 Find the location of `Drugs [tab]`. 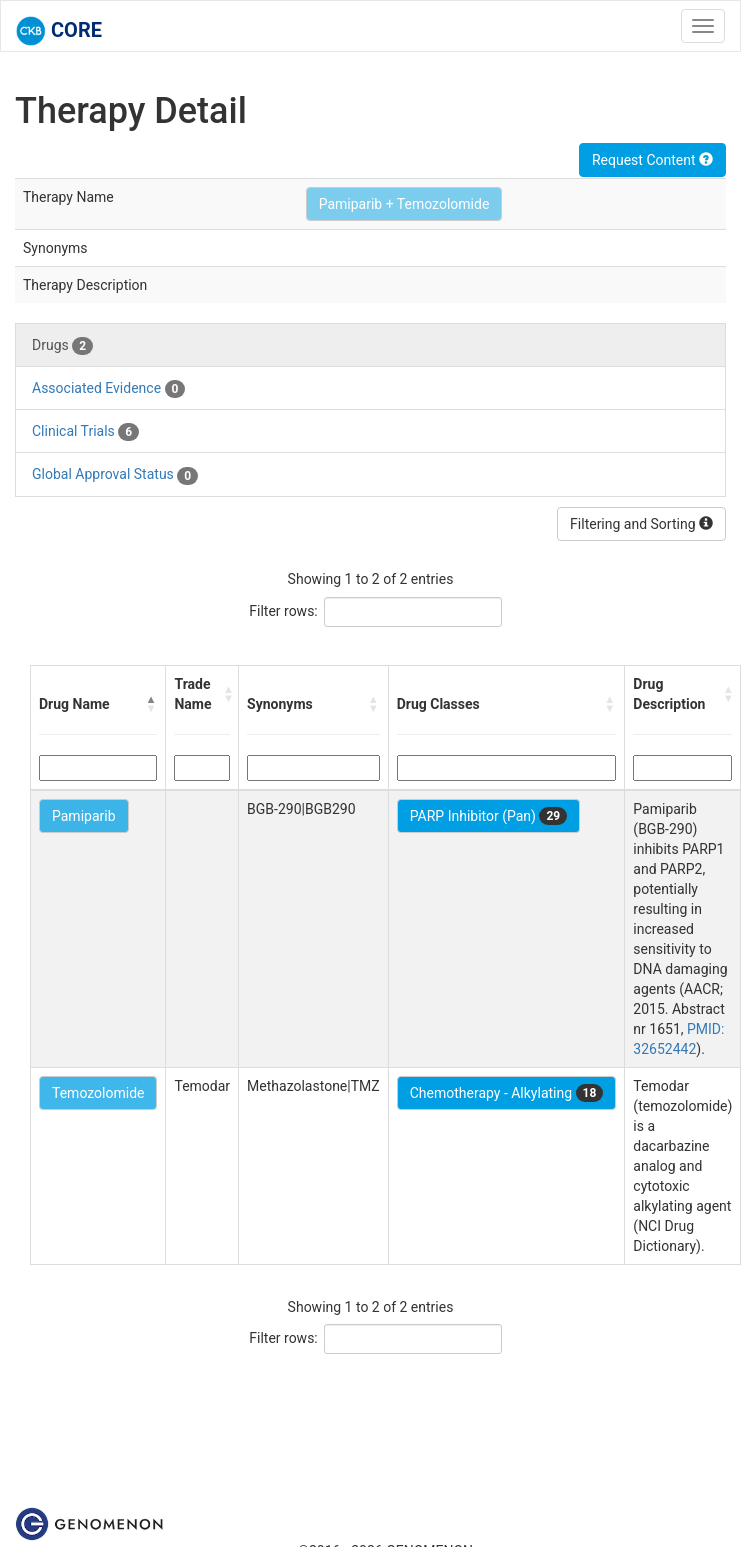

Drugs [tab] is located at coordinates (62, 346).